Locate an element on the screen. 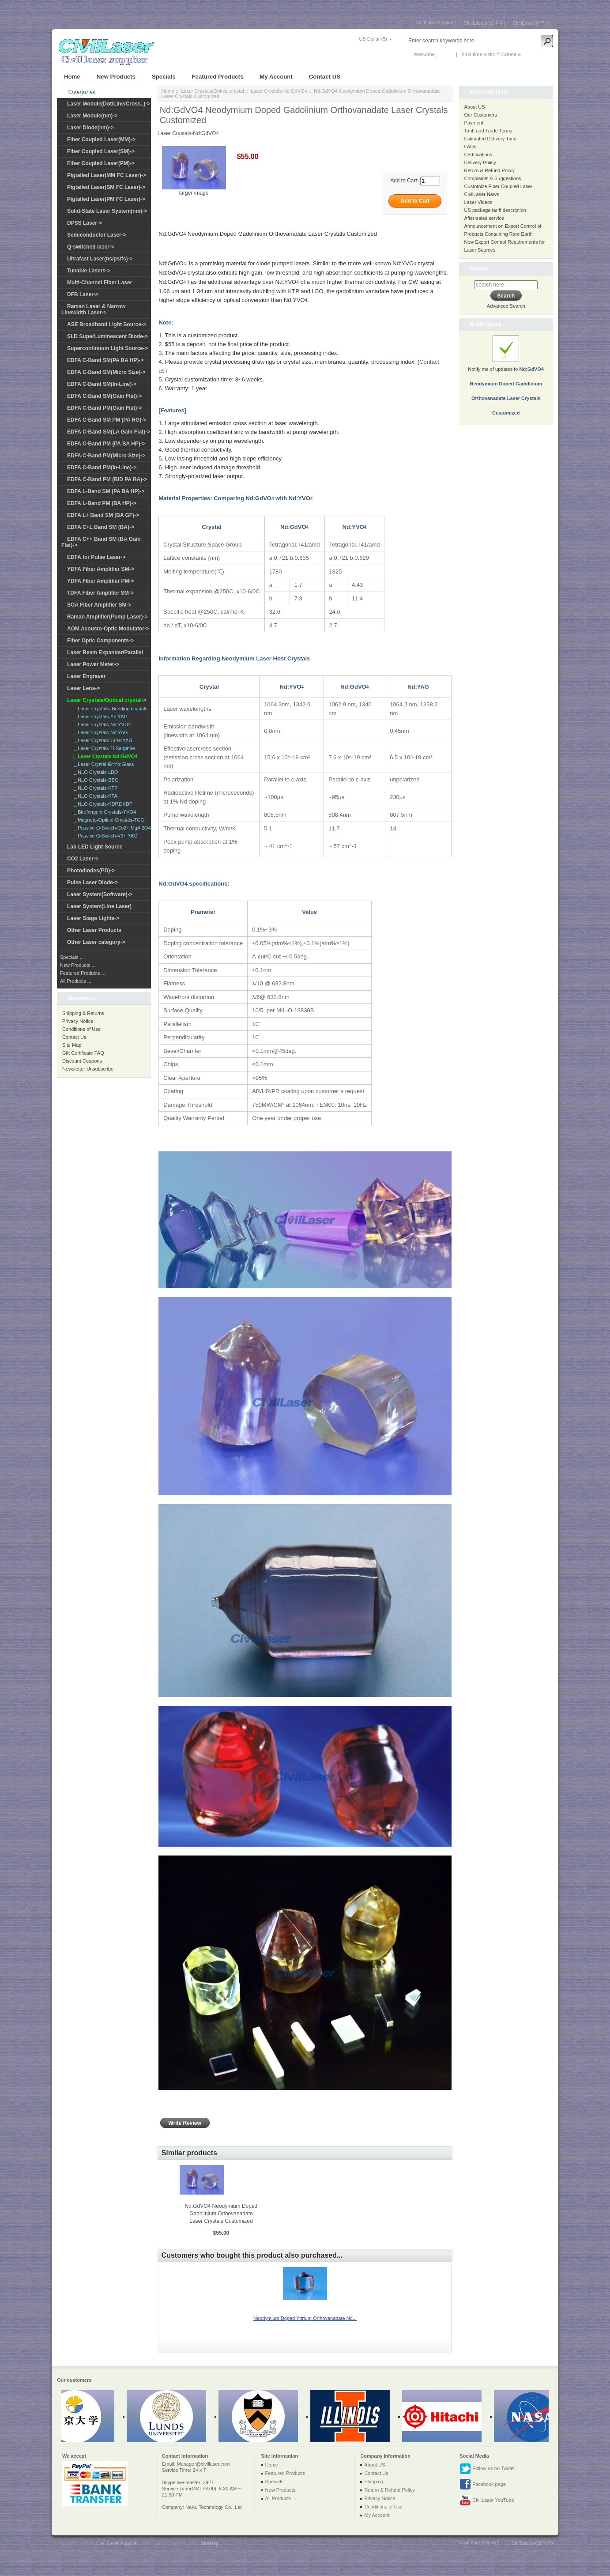 This screenshot has width=610, height=2576. Newsletter Unsubscribe is located at coordinates (87, 1068).